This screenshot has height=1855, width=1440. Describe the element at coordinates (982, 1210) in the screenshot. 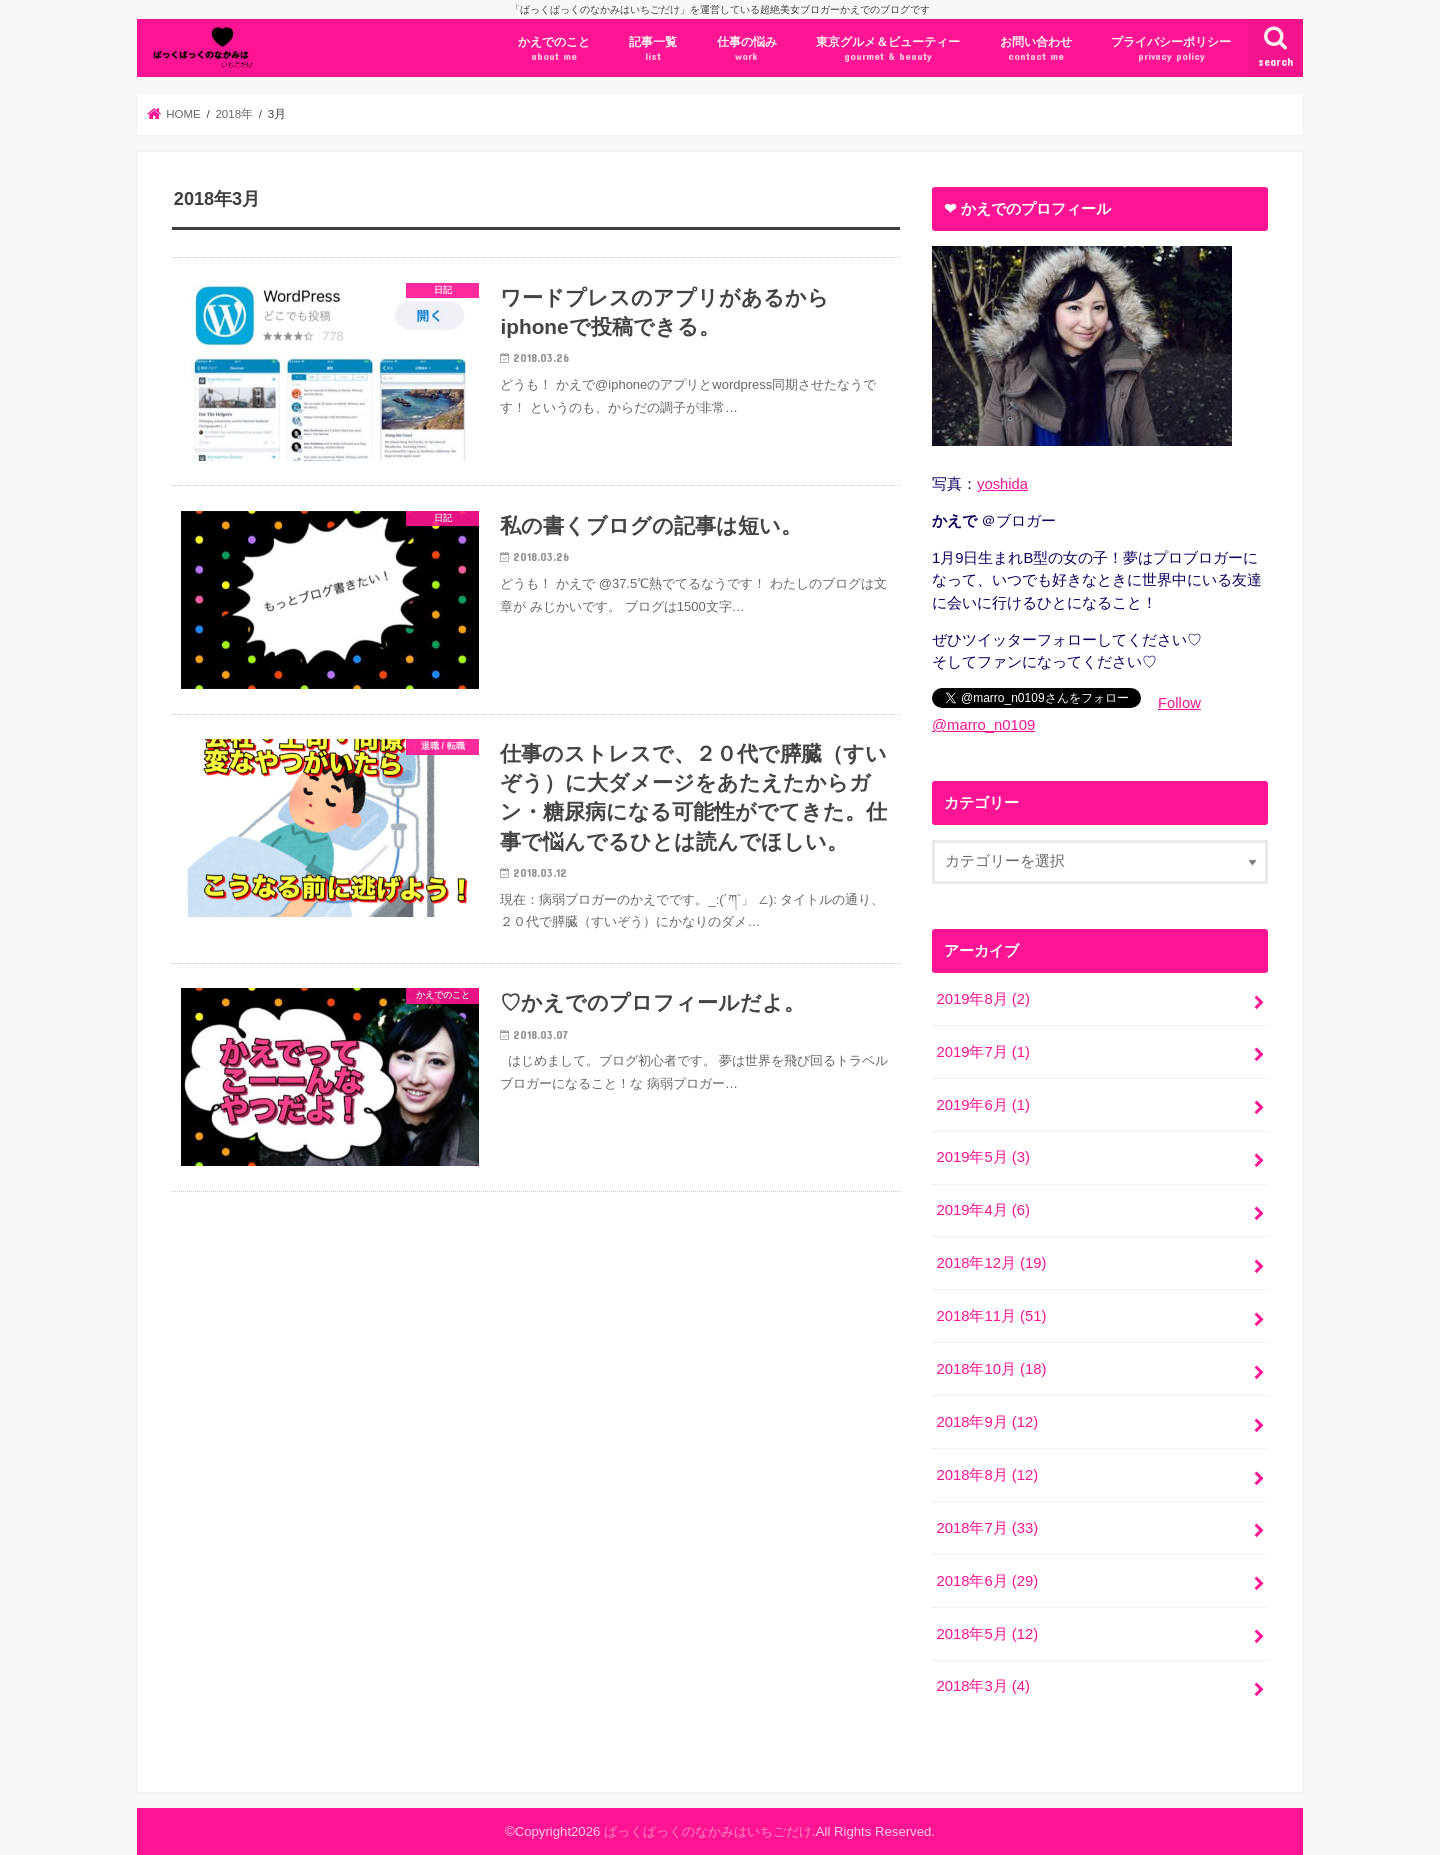

I see `2019年4月 (6)` at that location.